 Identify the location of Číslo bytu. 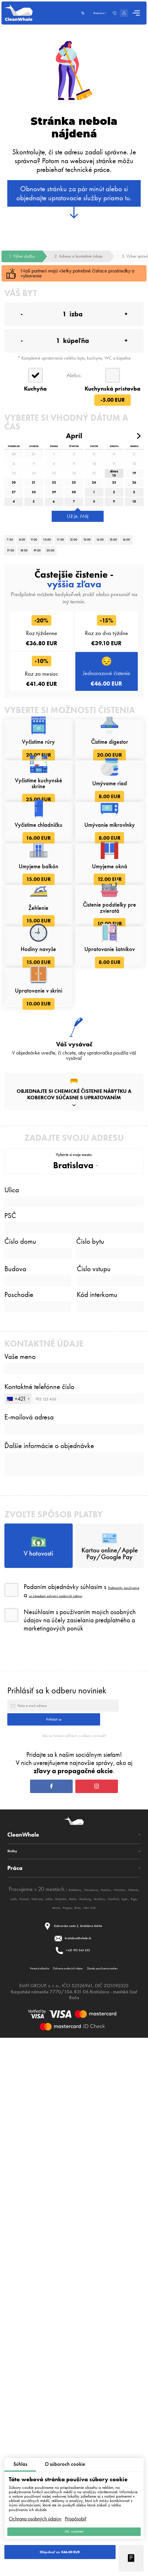
(90, 1672).